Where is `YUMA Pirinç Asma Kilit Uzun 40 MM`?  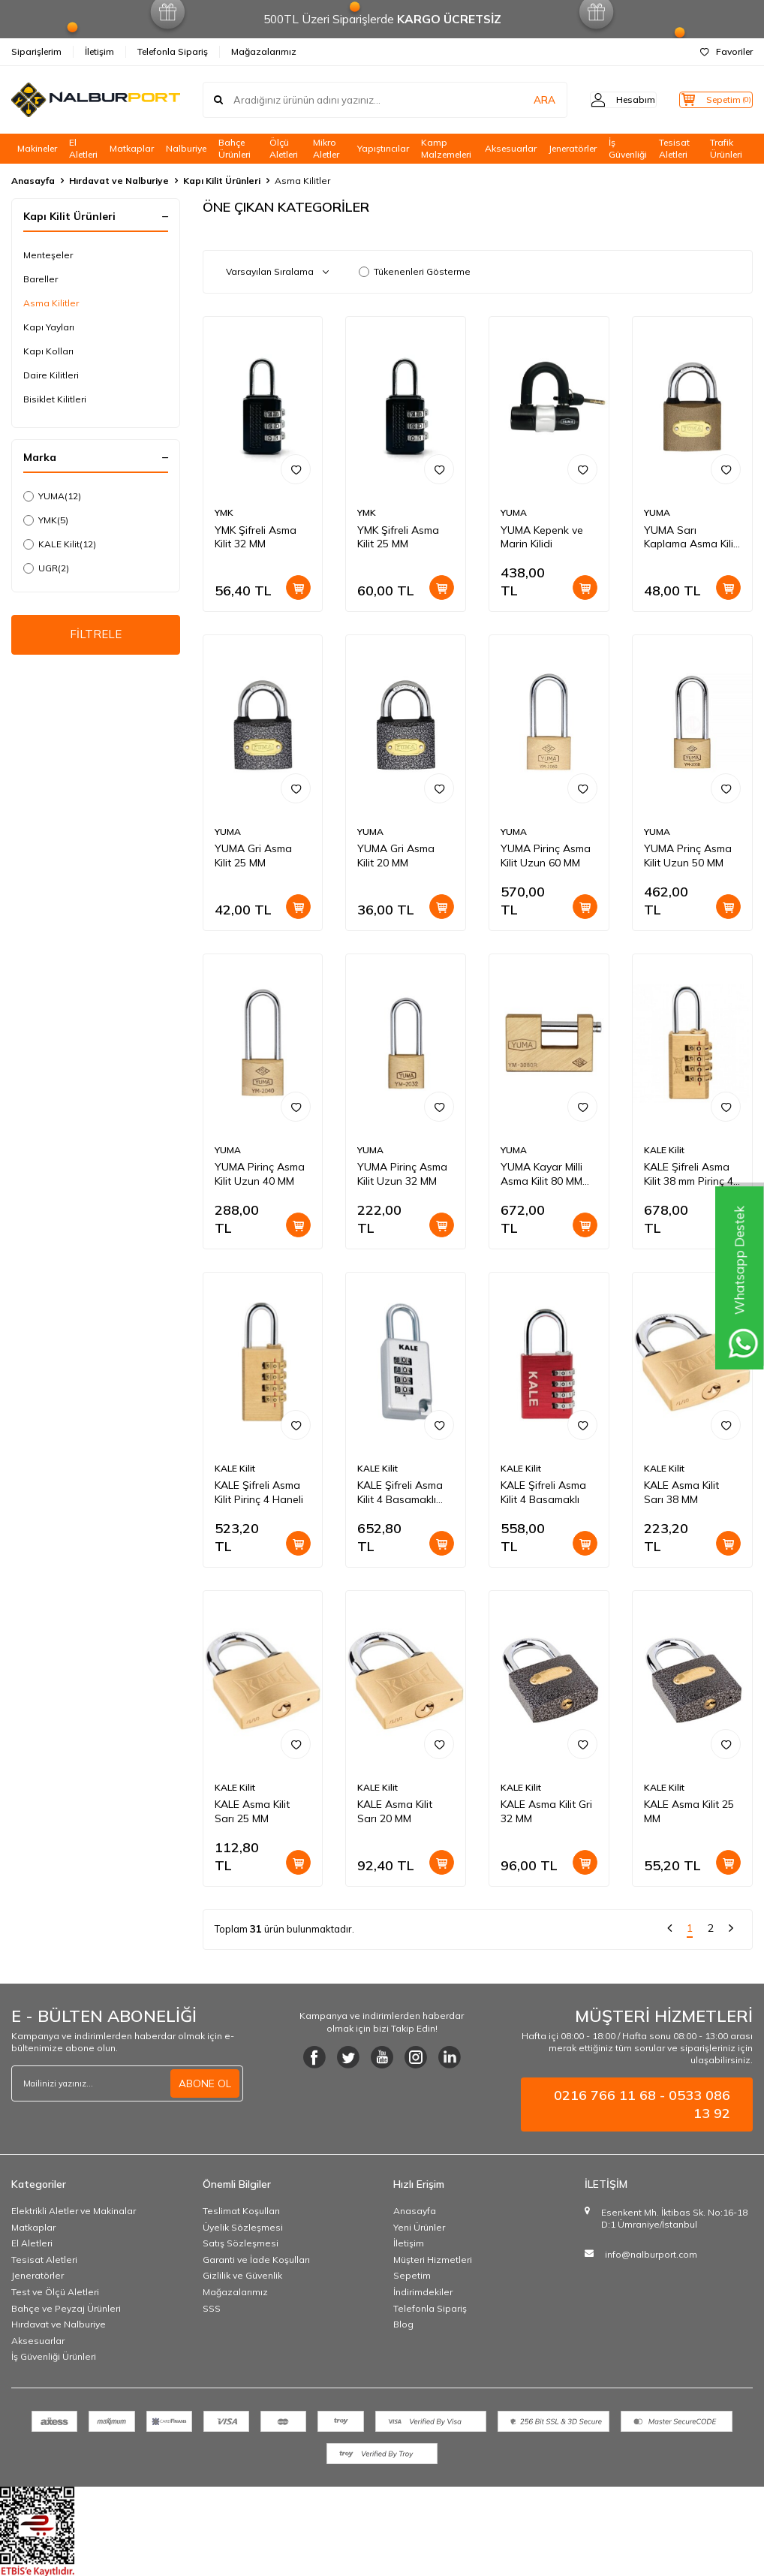 YUMA Pirinç Asma Kilit Uzun 40 MM is located at coordinates (260, 1174).